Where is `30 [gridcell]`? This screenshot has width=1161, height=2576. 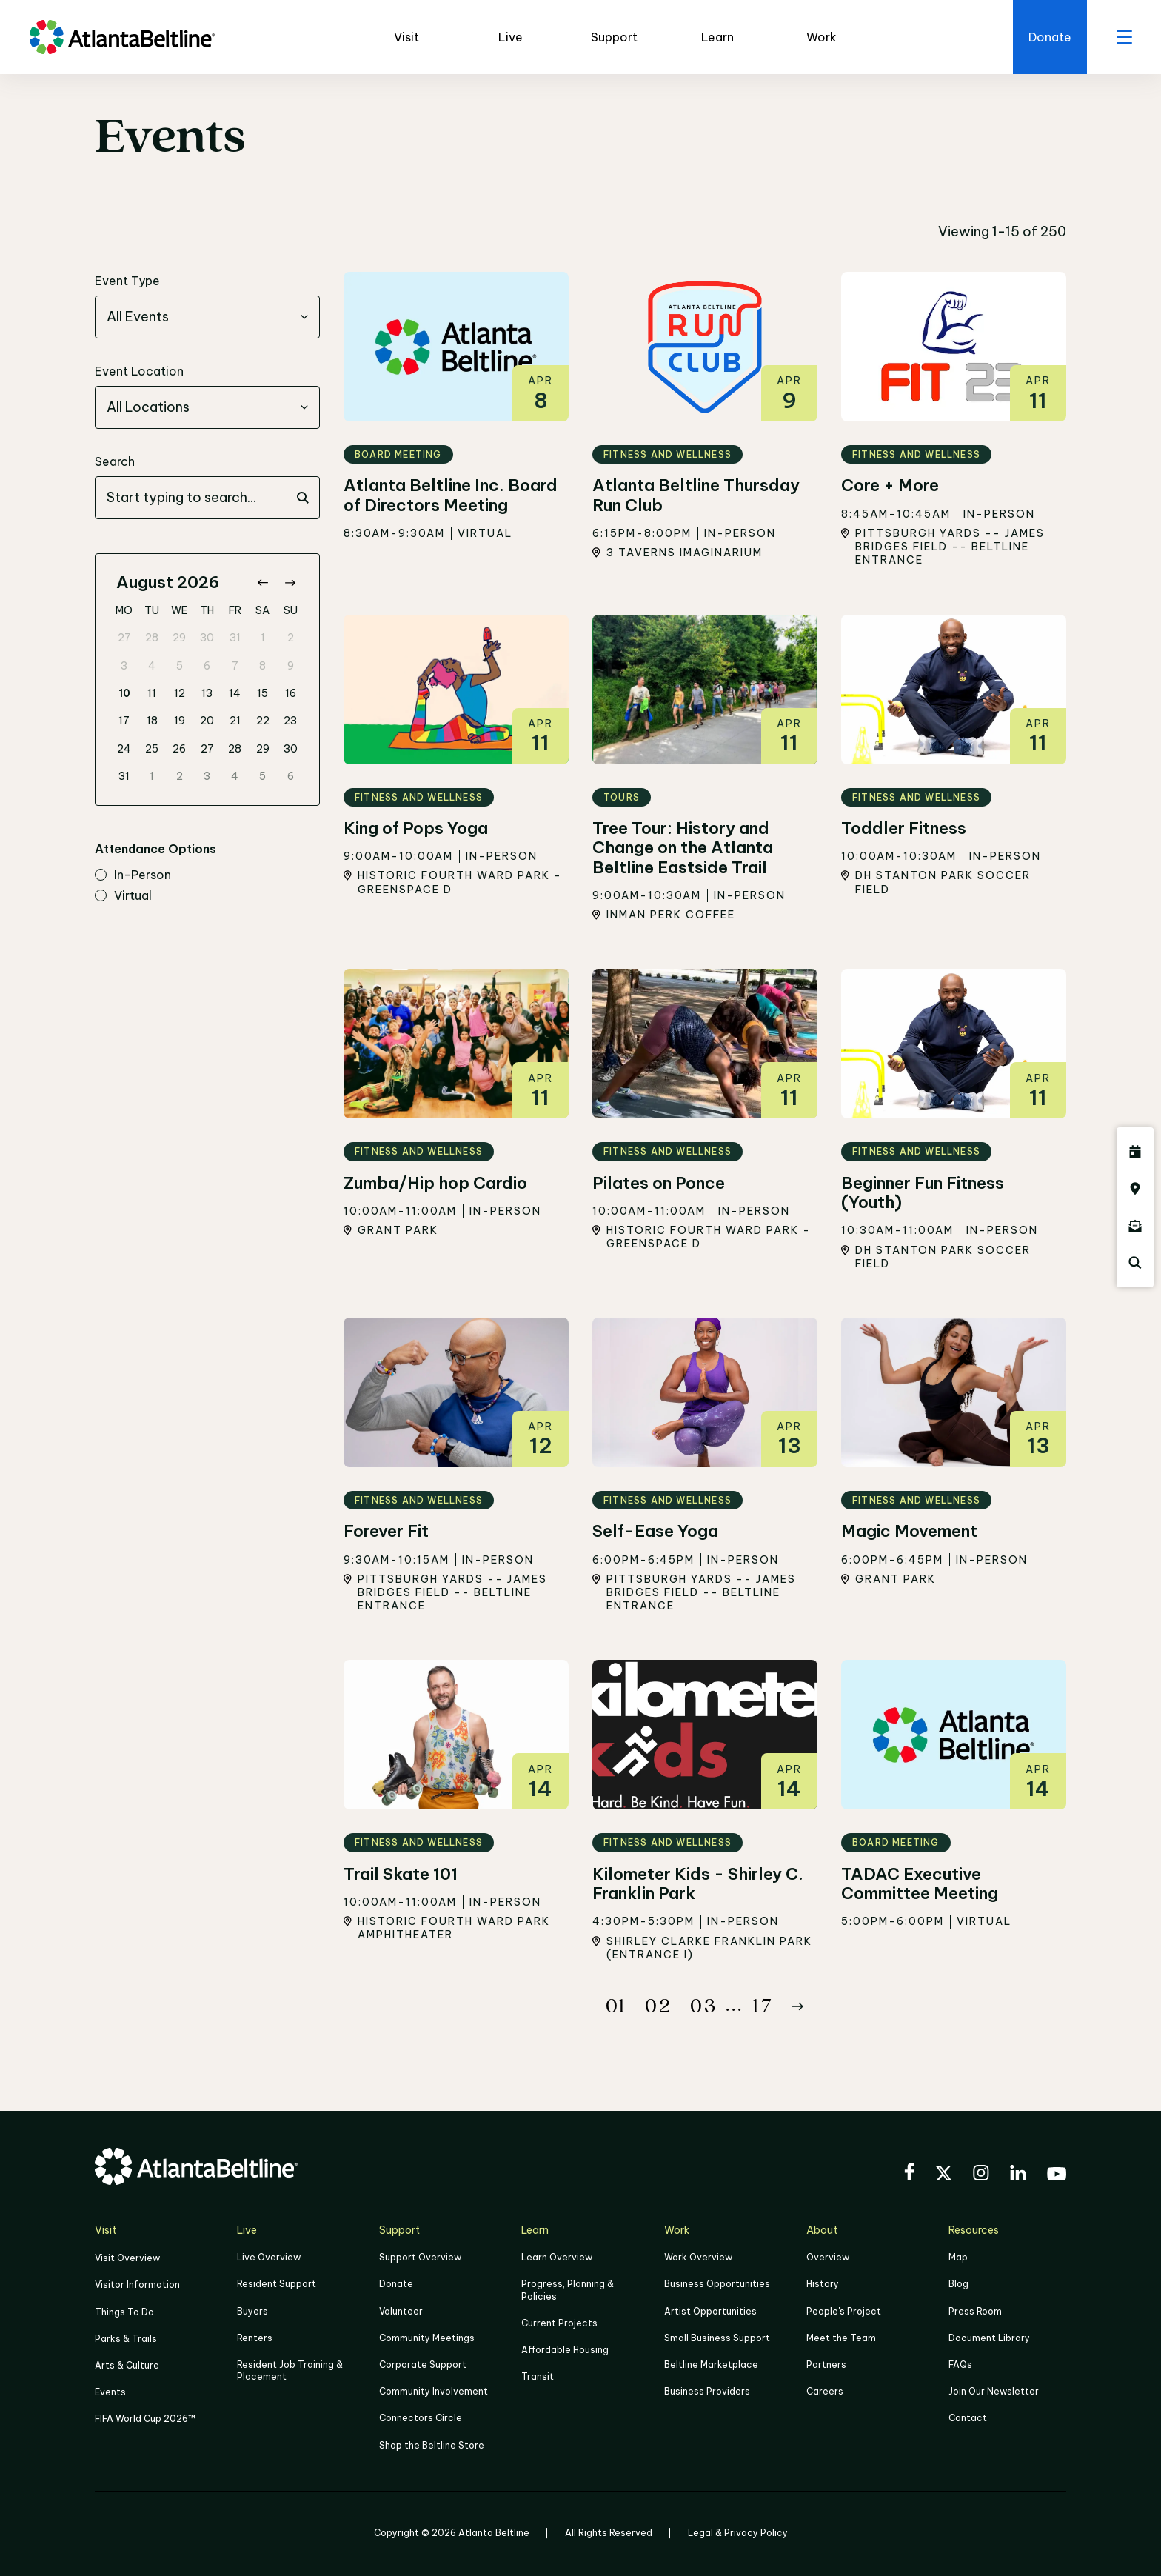
30 [gridcell] is located at coordinates (207, 638).